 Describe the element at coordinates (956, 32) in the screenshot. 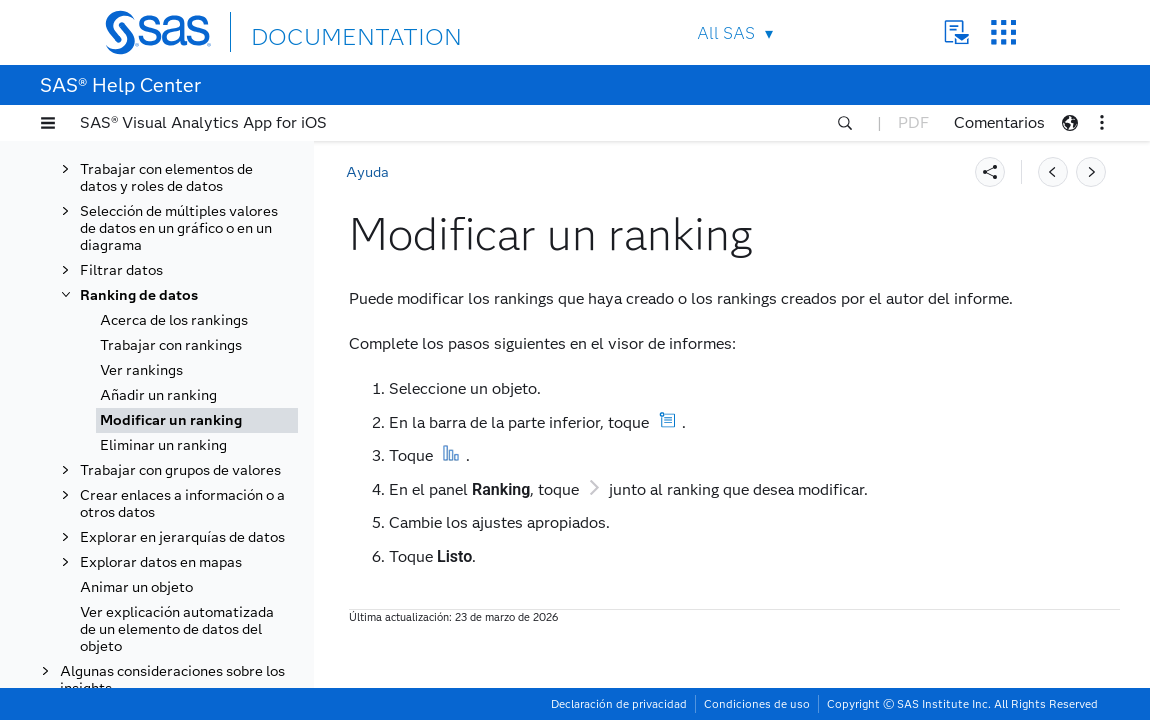

I see `Contact Us` at that location.